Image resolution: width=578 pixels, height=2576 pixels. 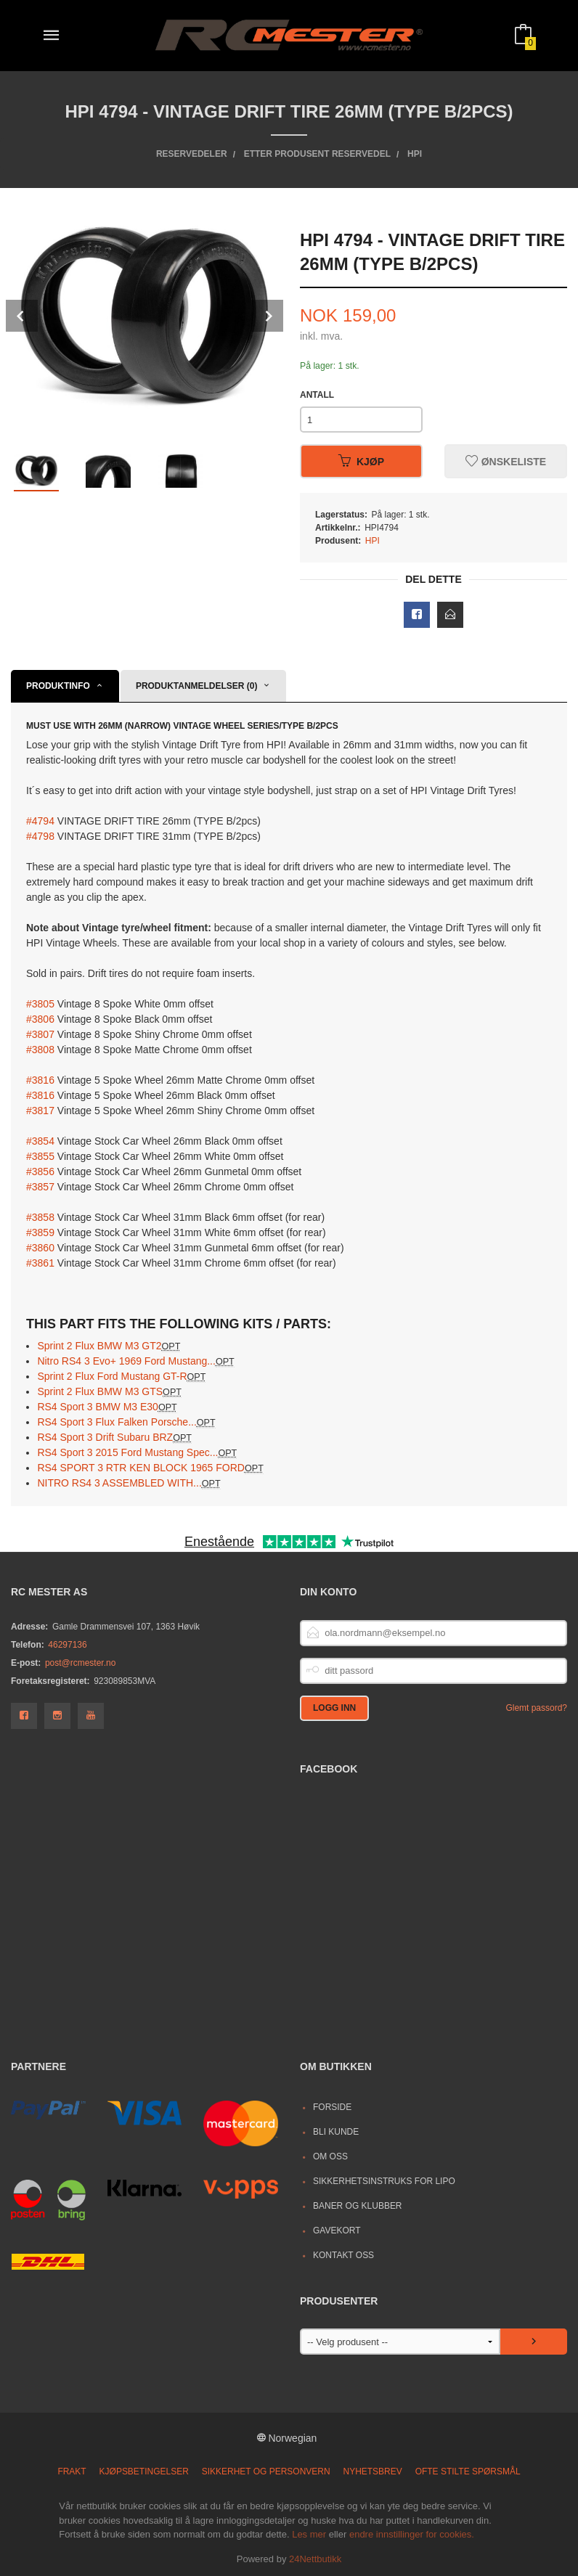 What do you see at coordinates (384, 2181) in the screenshot?
I see `Sikkerhetsinstruks for LiPo` at bounding box center [384, 2181].